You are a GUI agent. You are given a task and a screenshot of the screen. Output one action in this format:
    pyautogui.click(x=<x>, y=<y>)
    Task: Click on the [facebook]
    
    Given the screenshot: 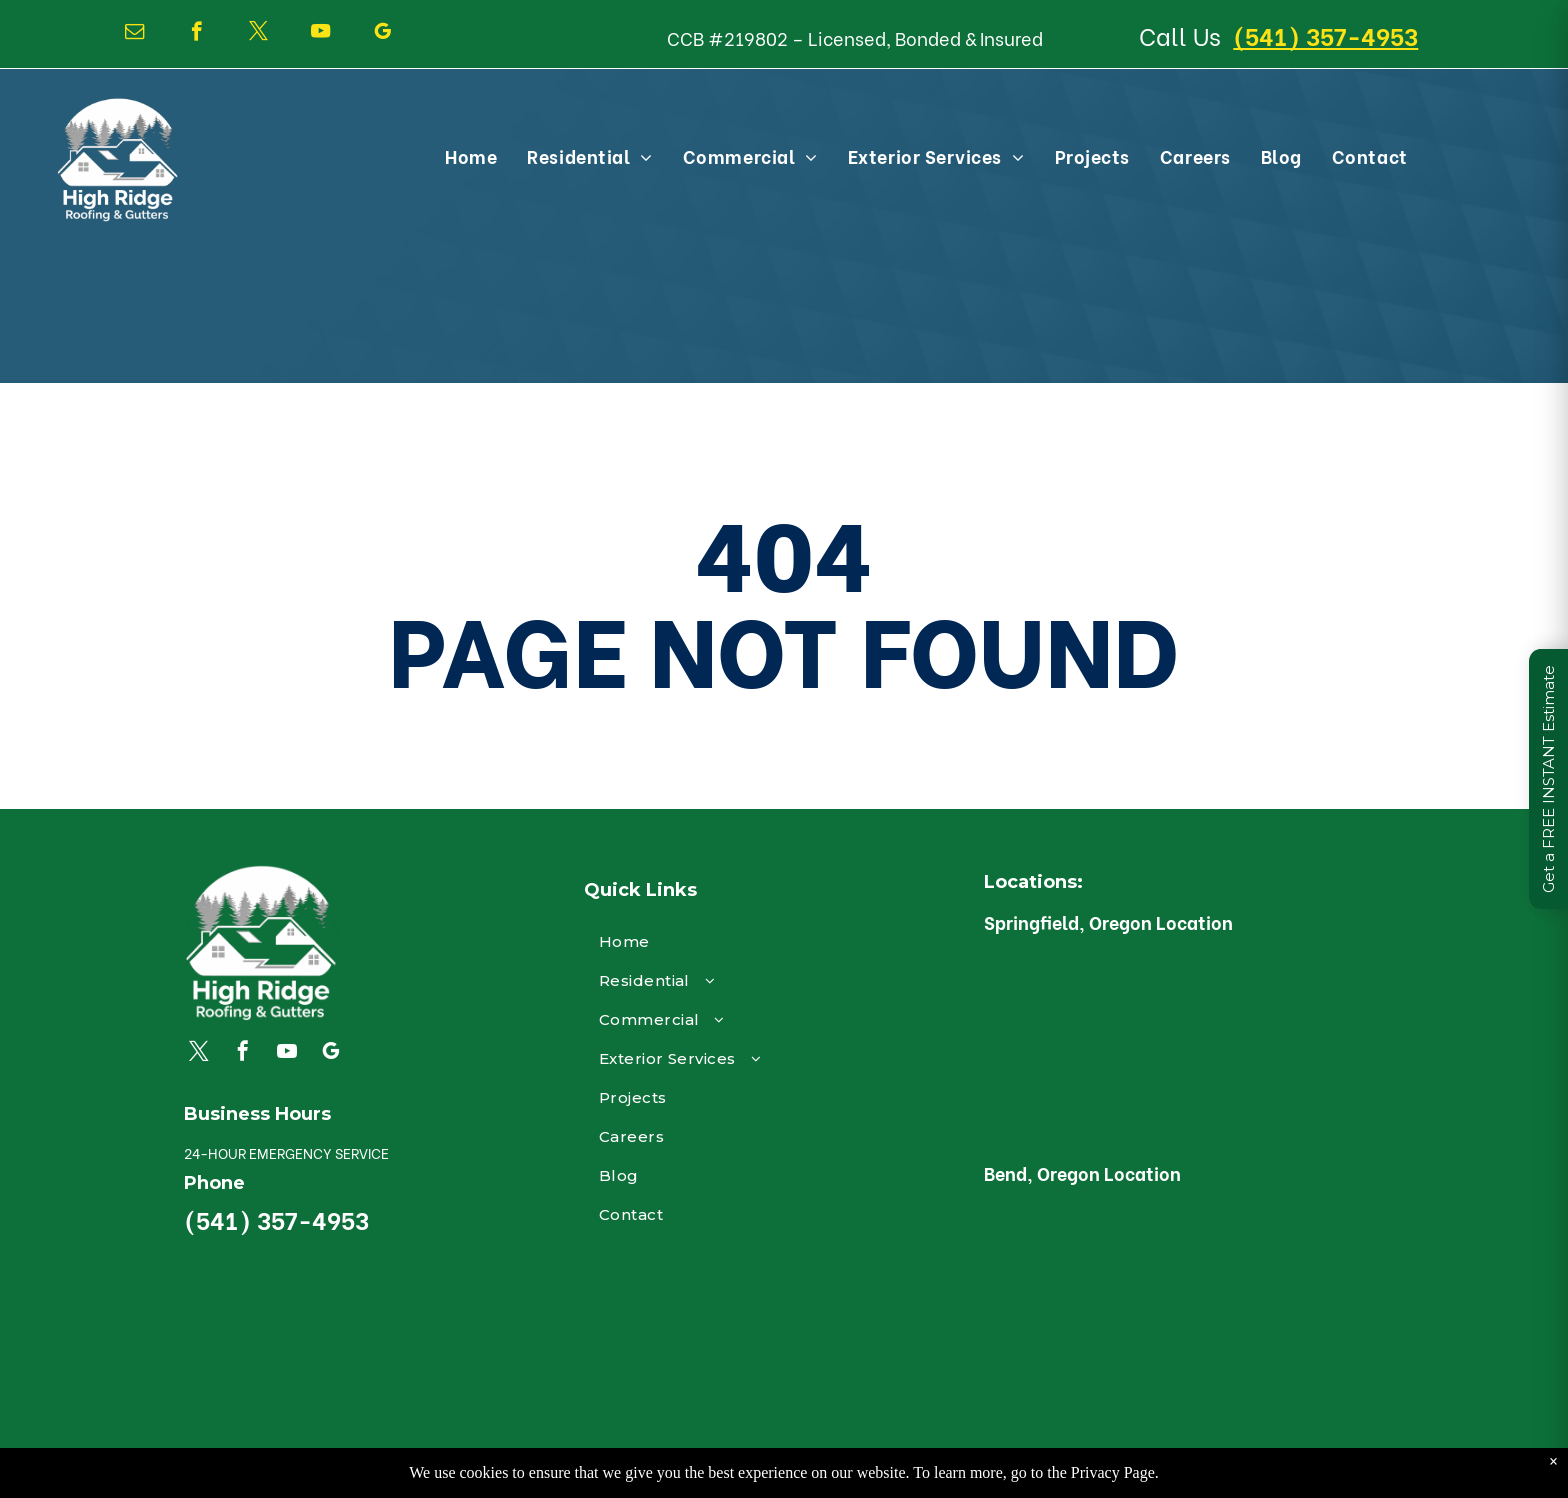 What is the action you would take?
    pyautogui.click(x=196, y=34)
    